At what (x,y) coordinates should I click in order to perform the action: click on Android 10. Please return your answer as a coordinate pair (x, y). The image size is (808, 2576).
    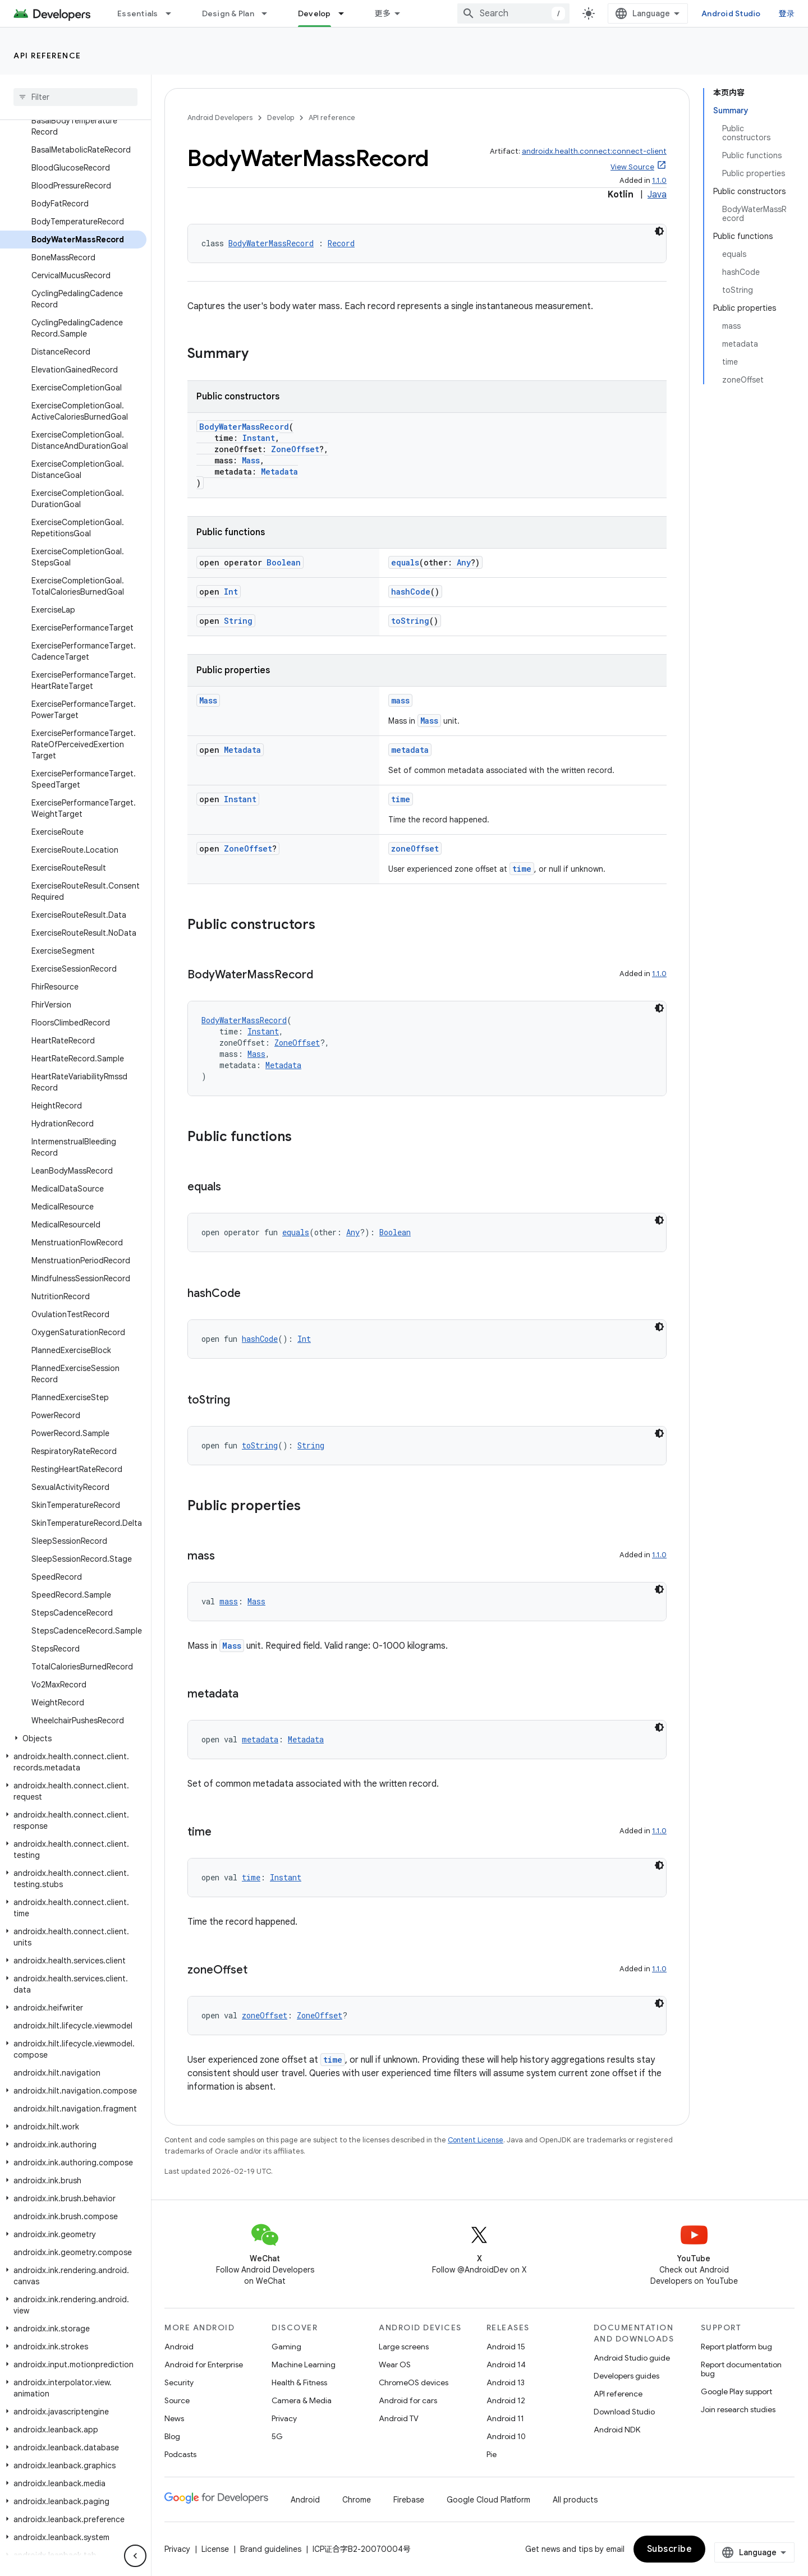
    Looking at the image, I should click on (506, 2436).